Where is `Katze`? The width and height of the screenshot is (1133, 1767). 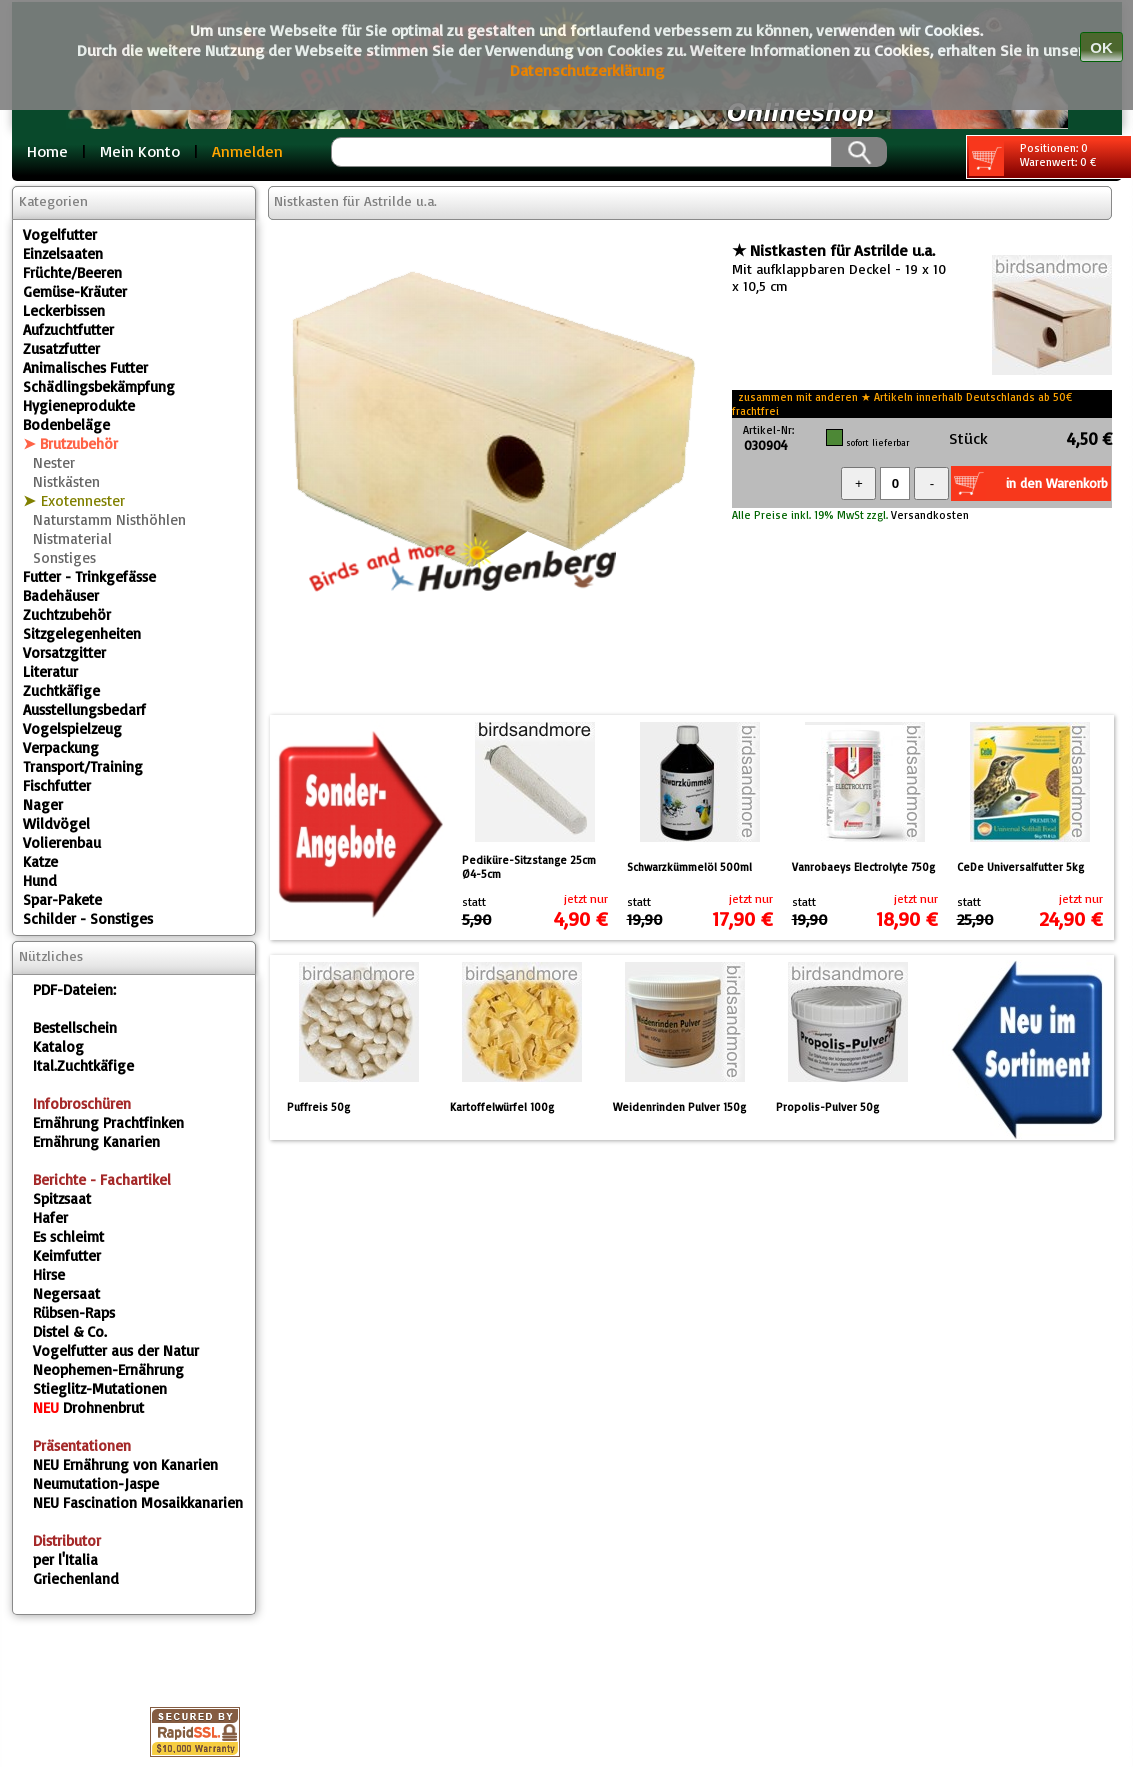
Katze is located at coordinates (40, 861).